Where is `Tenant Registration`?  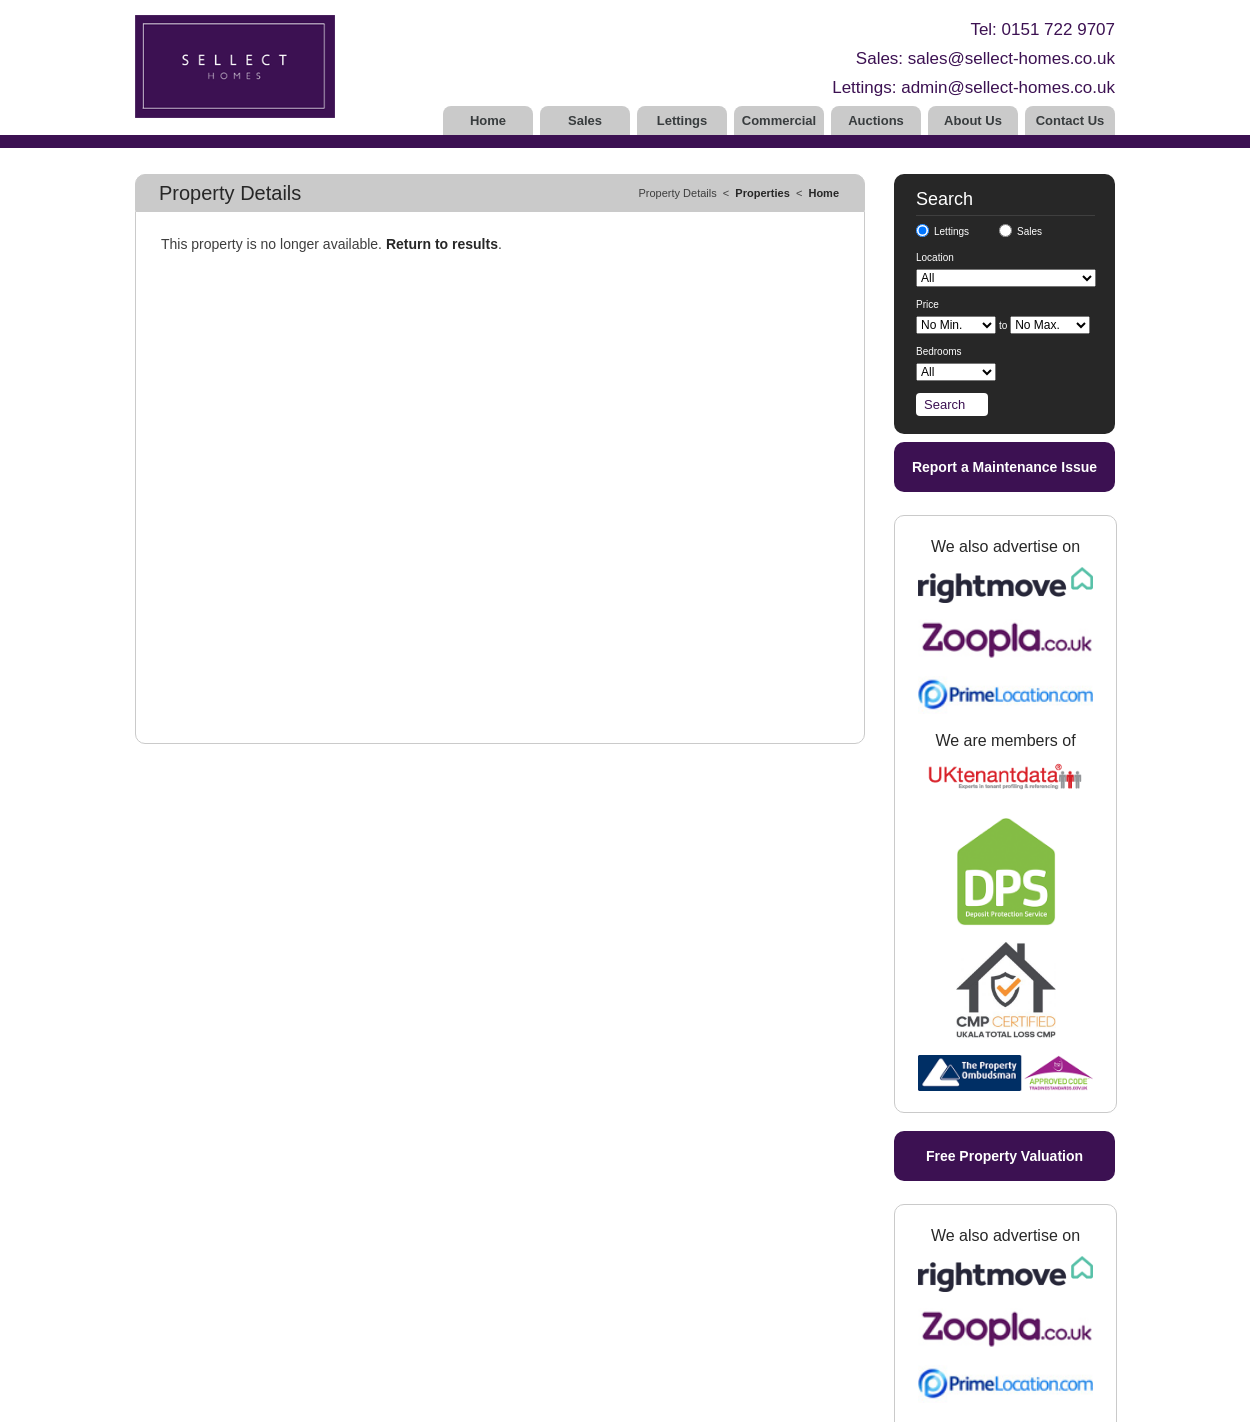
Tenant Registration is located at coordinates (501, 1318).